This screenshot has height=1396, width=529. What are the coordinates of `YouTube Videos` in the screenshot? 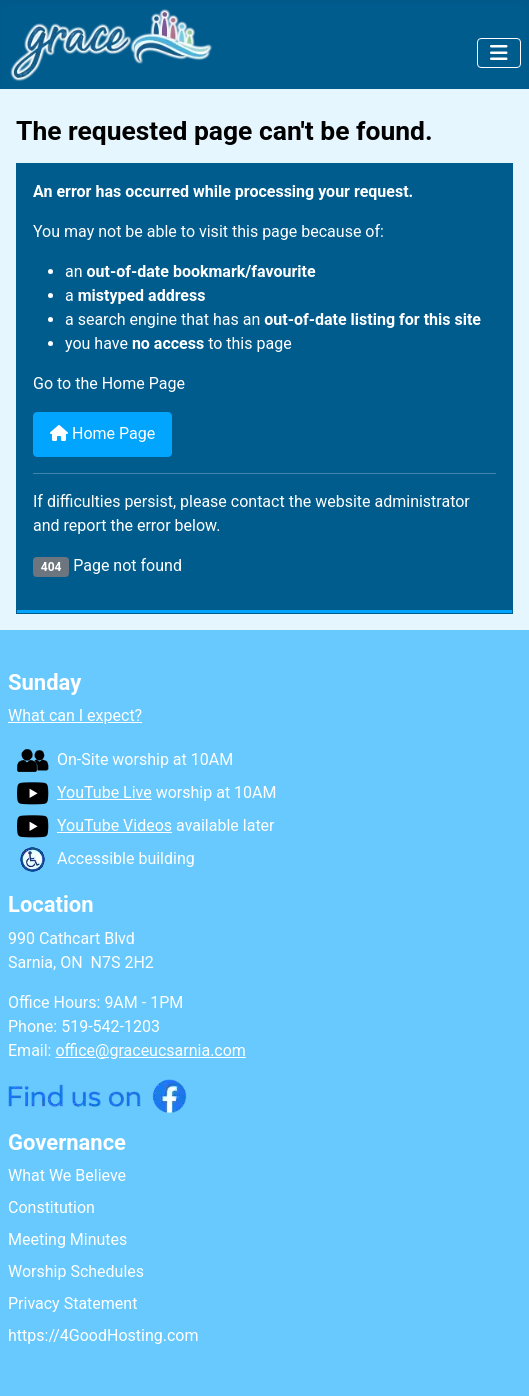 It's located at (94, 825).